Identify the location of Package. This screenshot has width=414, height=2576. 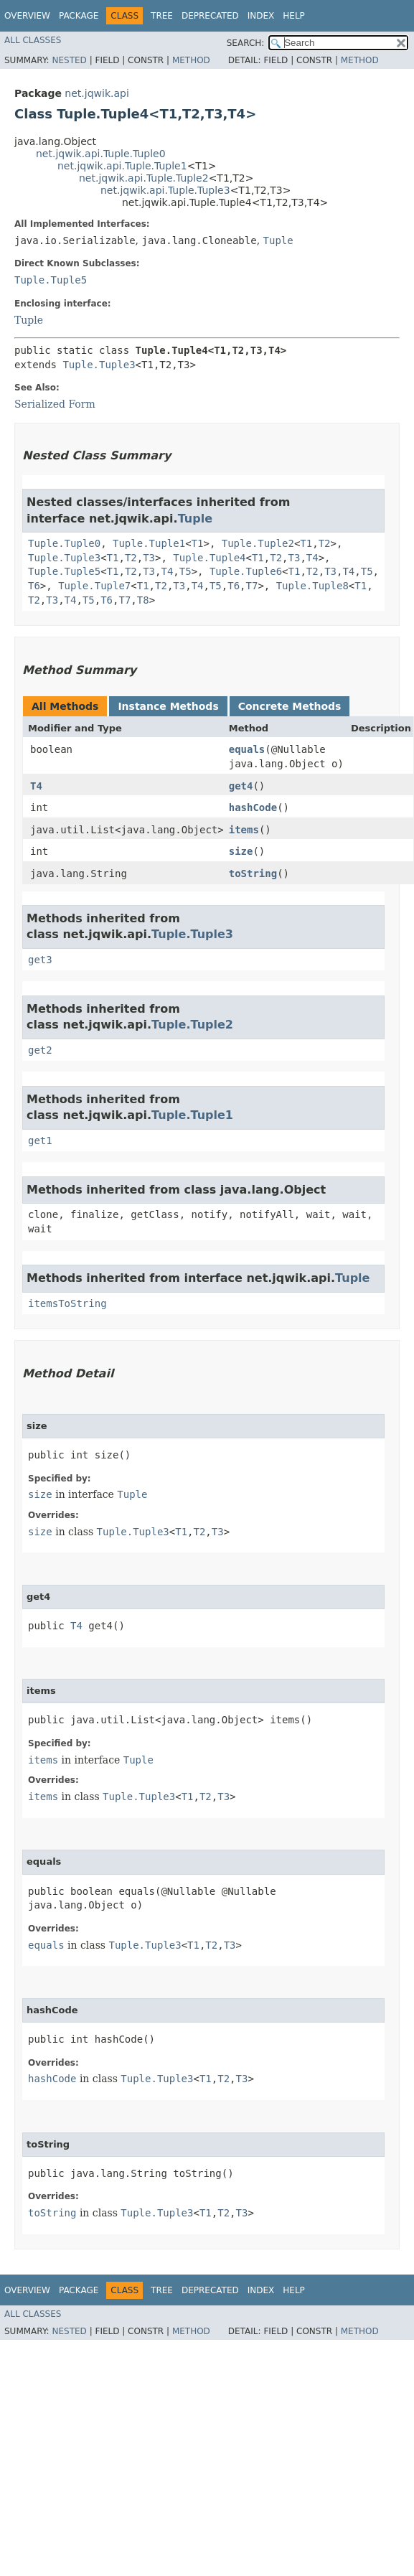
(78, 16).